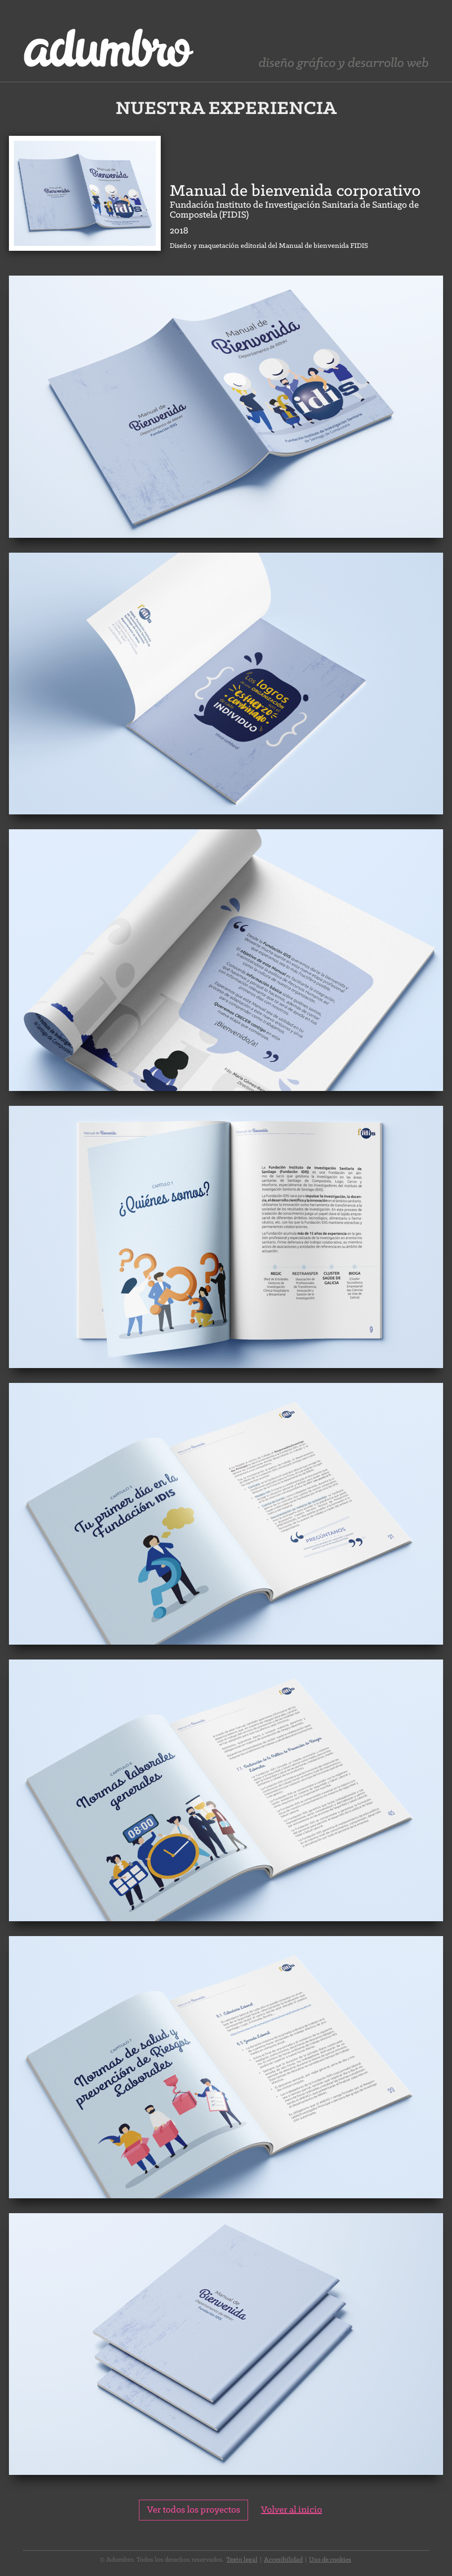 The image size is (452, 2576). I want to click on Ver todos los proyectos, so click(193, 2510).